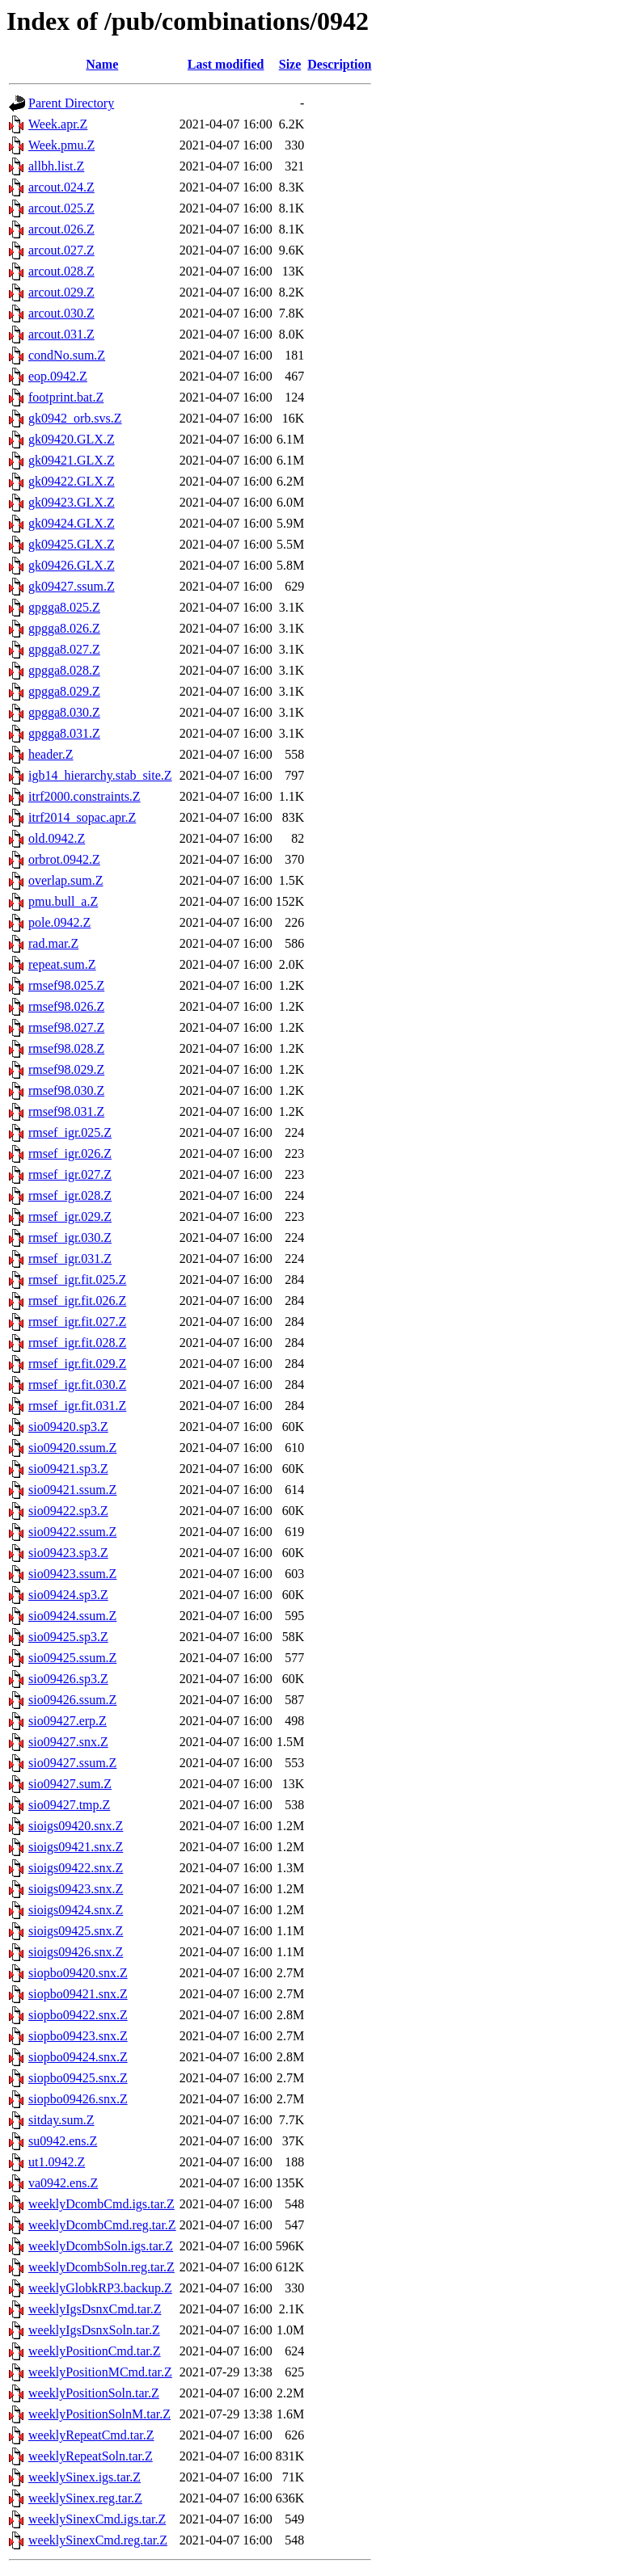 The image size is (621, 2576). I want to click on rmsef98.029.Z, so click(66, 1069).